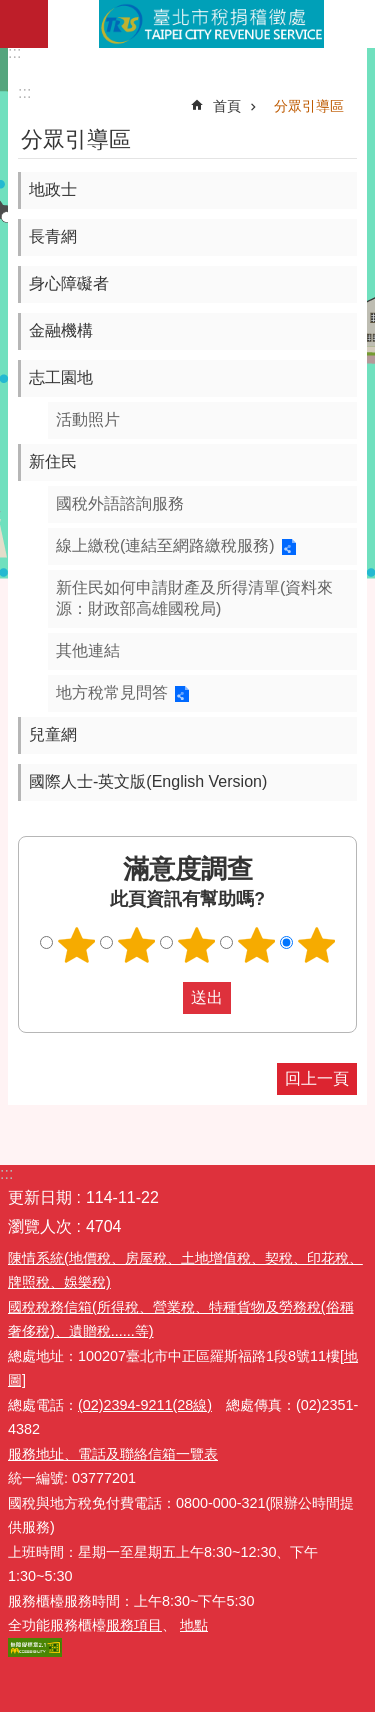  Describe the element at coordinates (112, 692) in the screenshot. I see `地方稅常見問答` at that location.